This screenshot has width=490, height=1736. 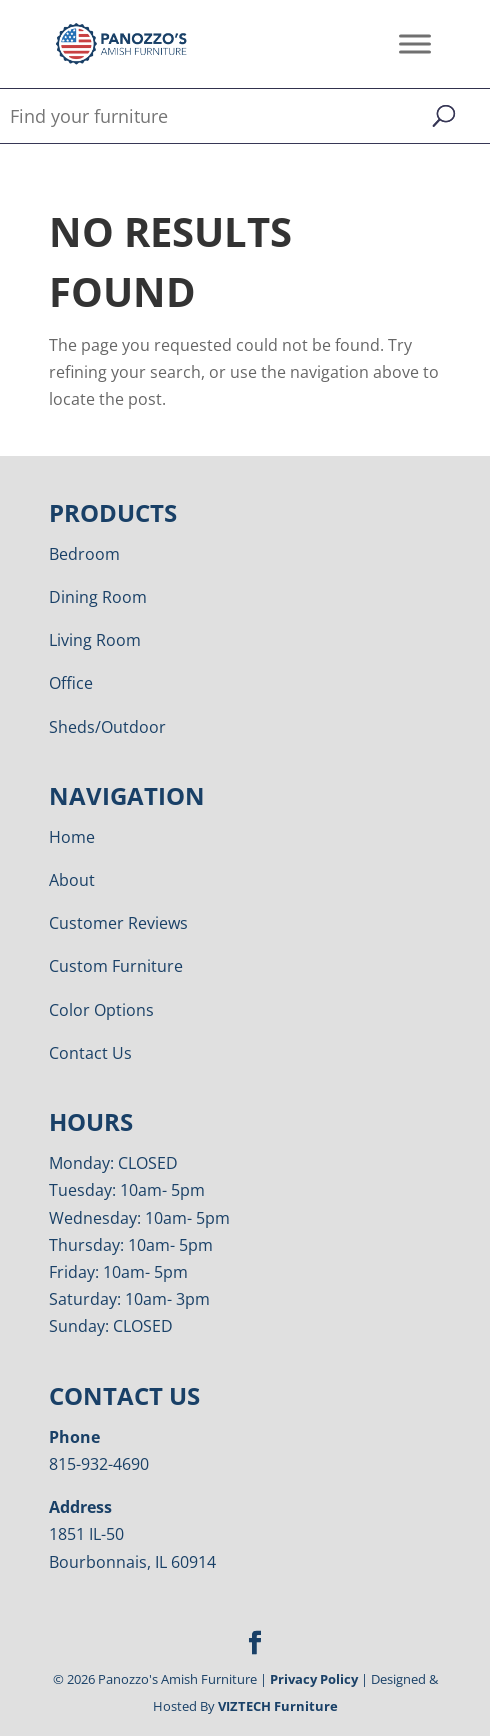 What do you see at coordinates (71, 683) in the screenshot?
I see `Office` at bounding box center [71, 683].